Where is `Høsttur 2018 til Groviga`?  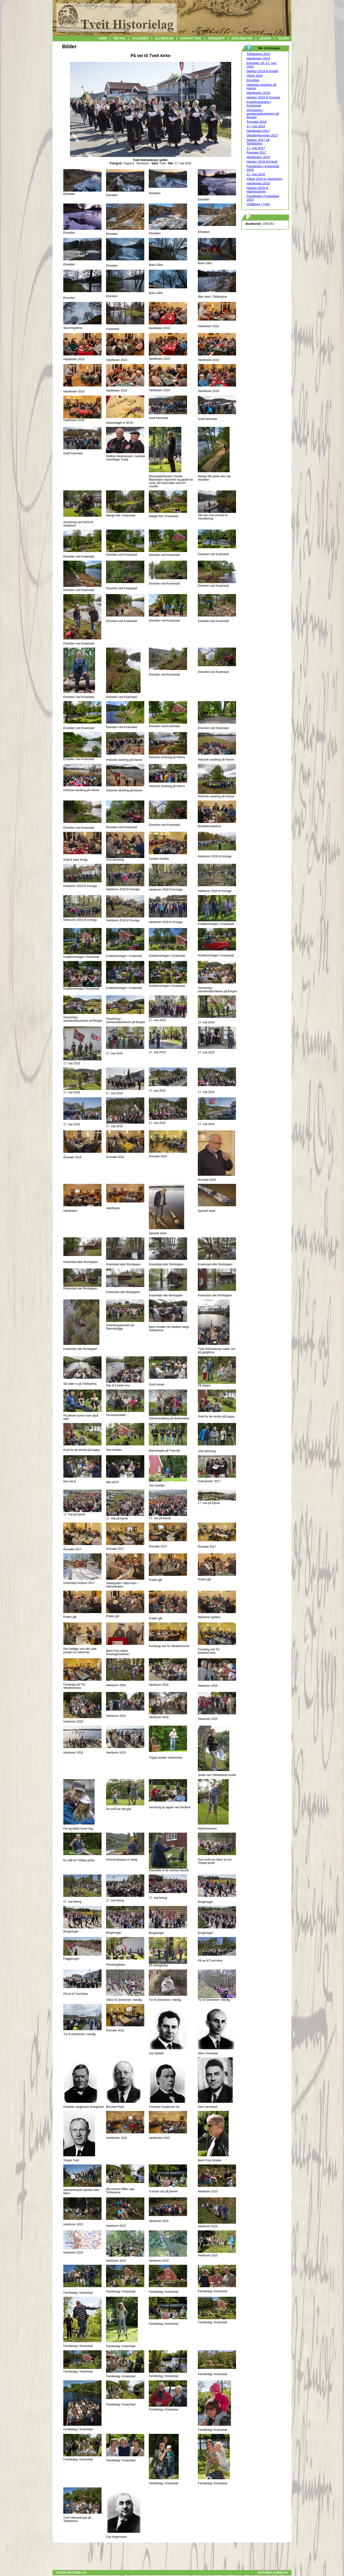
Høsttur 2018 til Groviga is located at coordinates (263, 97).